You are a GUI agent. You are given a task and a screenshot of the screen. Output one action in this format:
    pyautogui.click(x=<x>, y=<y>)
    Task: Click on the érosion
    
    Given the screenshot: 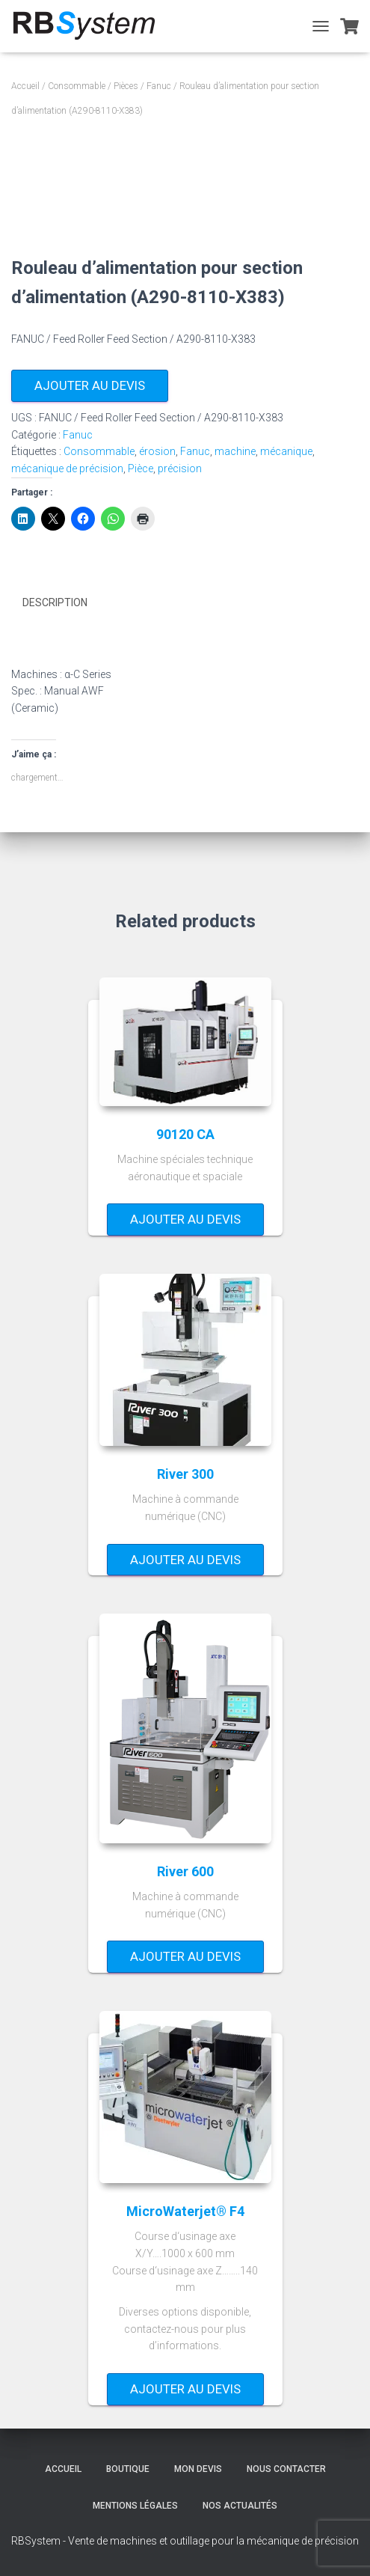 What is the action you would take?
    pyautogui.click(x=157, y=451)
    